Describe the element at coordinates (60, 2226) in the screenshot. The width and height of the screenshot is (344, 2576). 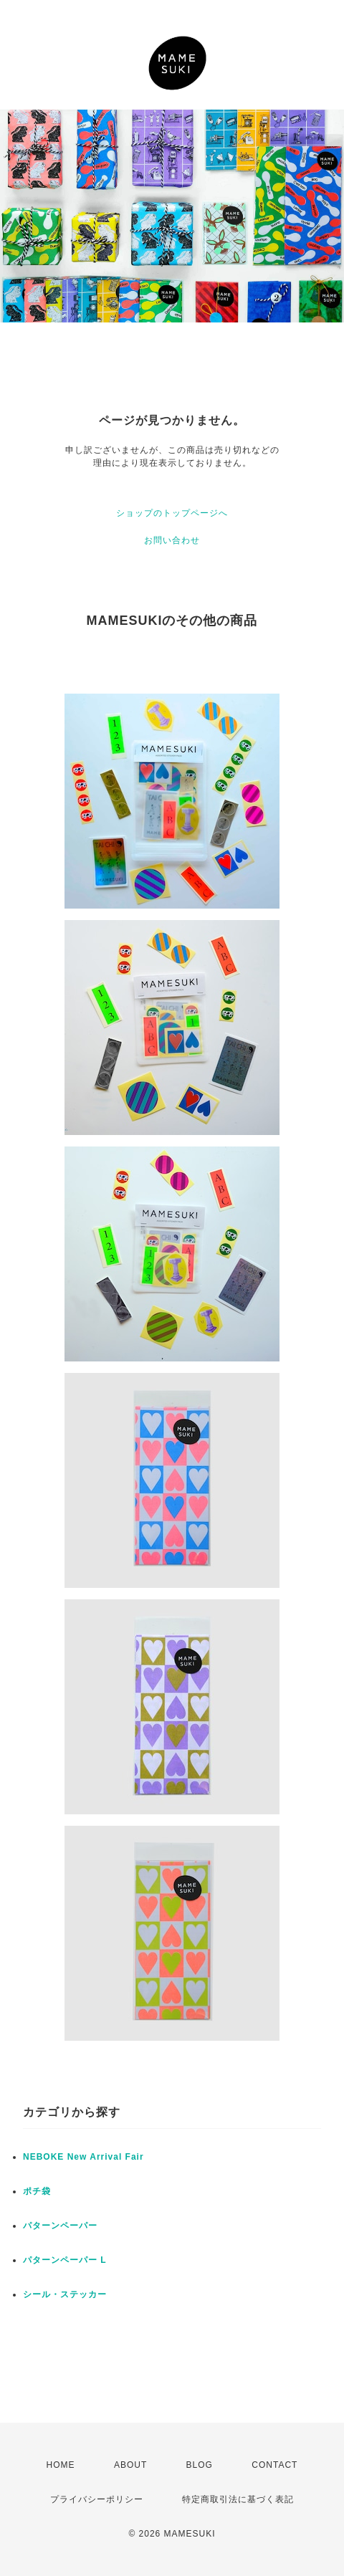
I see `パターンペーパー` at that location.